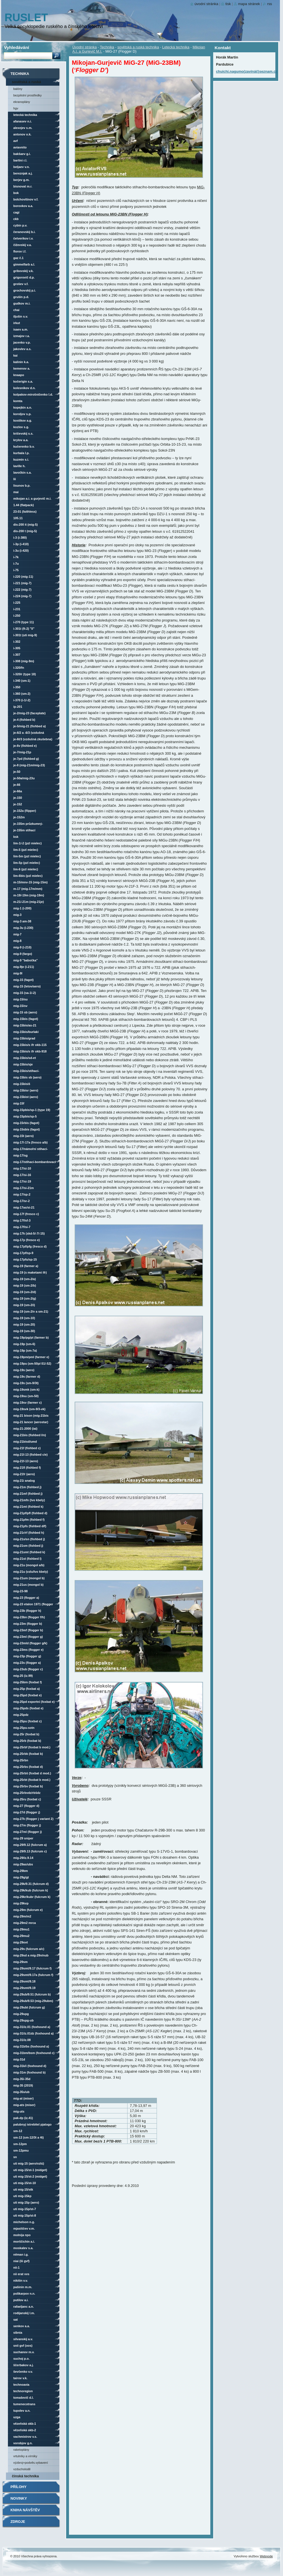  Describe the element at coordinates (22, 349) in the screenshot. I see `Jakovlev A.S.` at that location.